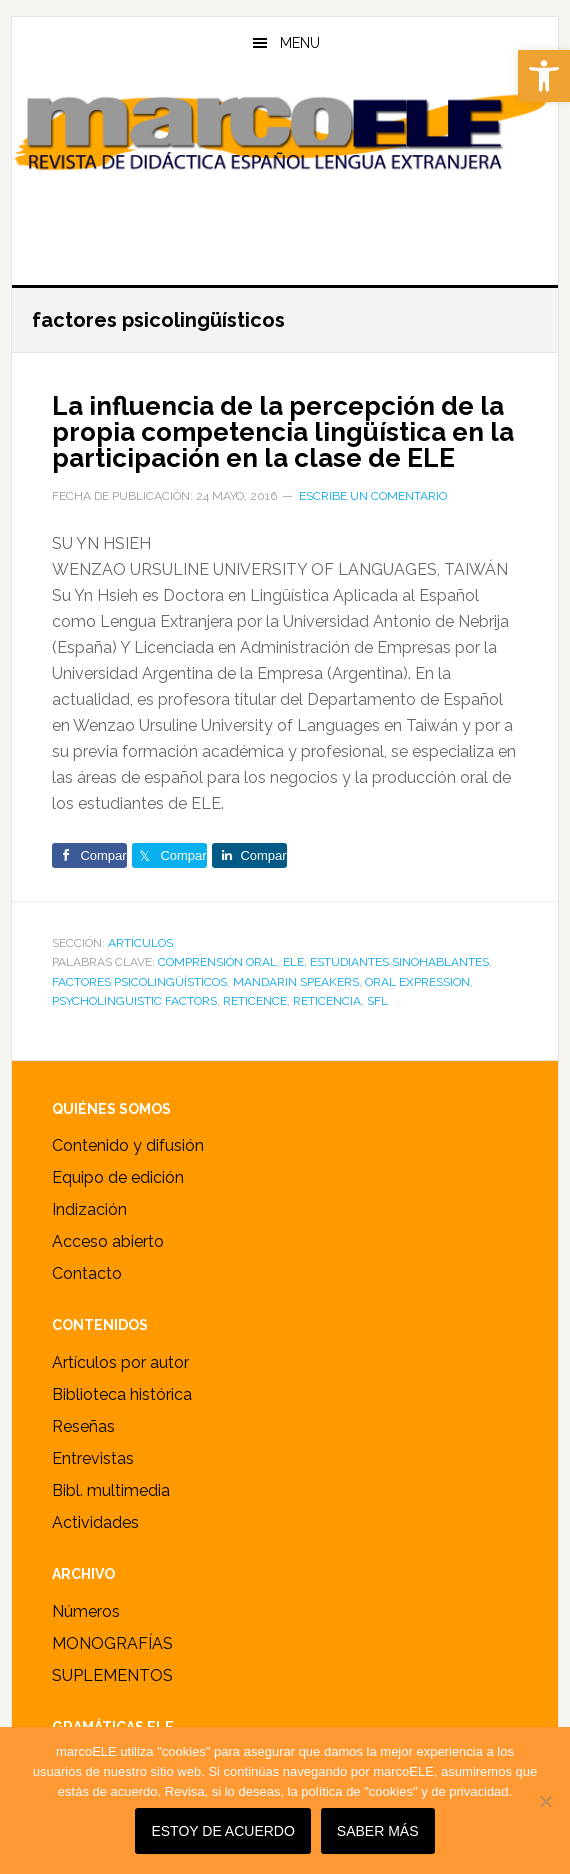 This screenshot has height=1874, width=570. What do you see at coordinates (378, 1831) in the screenshot?
I see `SABER MÁS` at bounding box center [378, 1831].